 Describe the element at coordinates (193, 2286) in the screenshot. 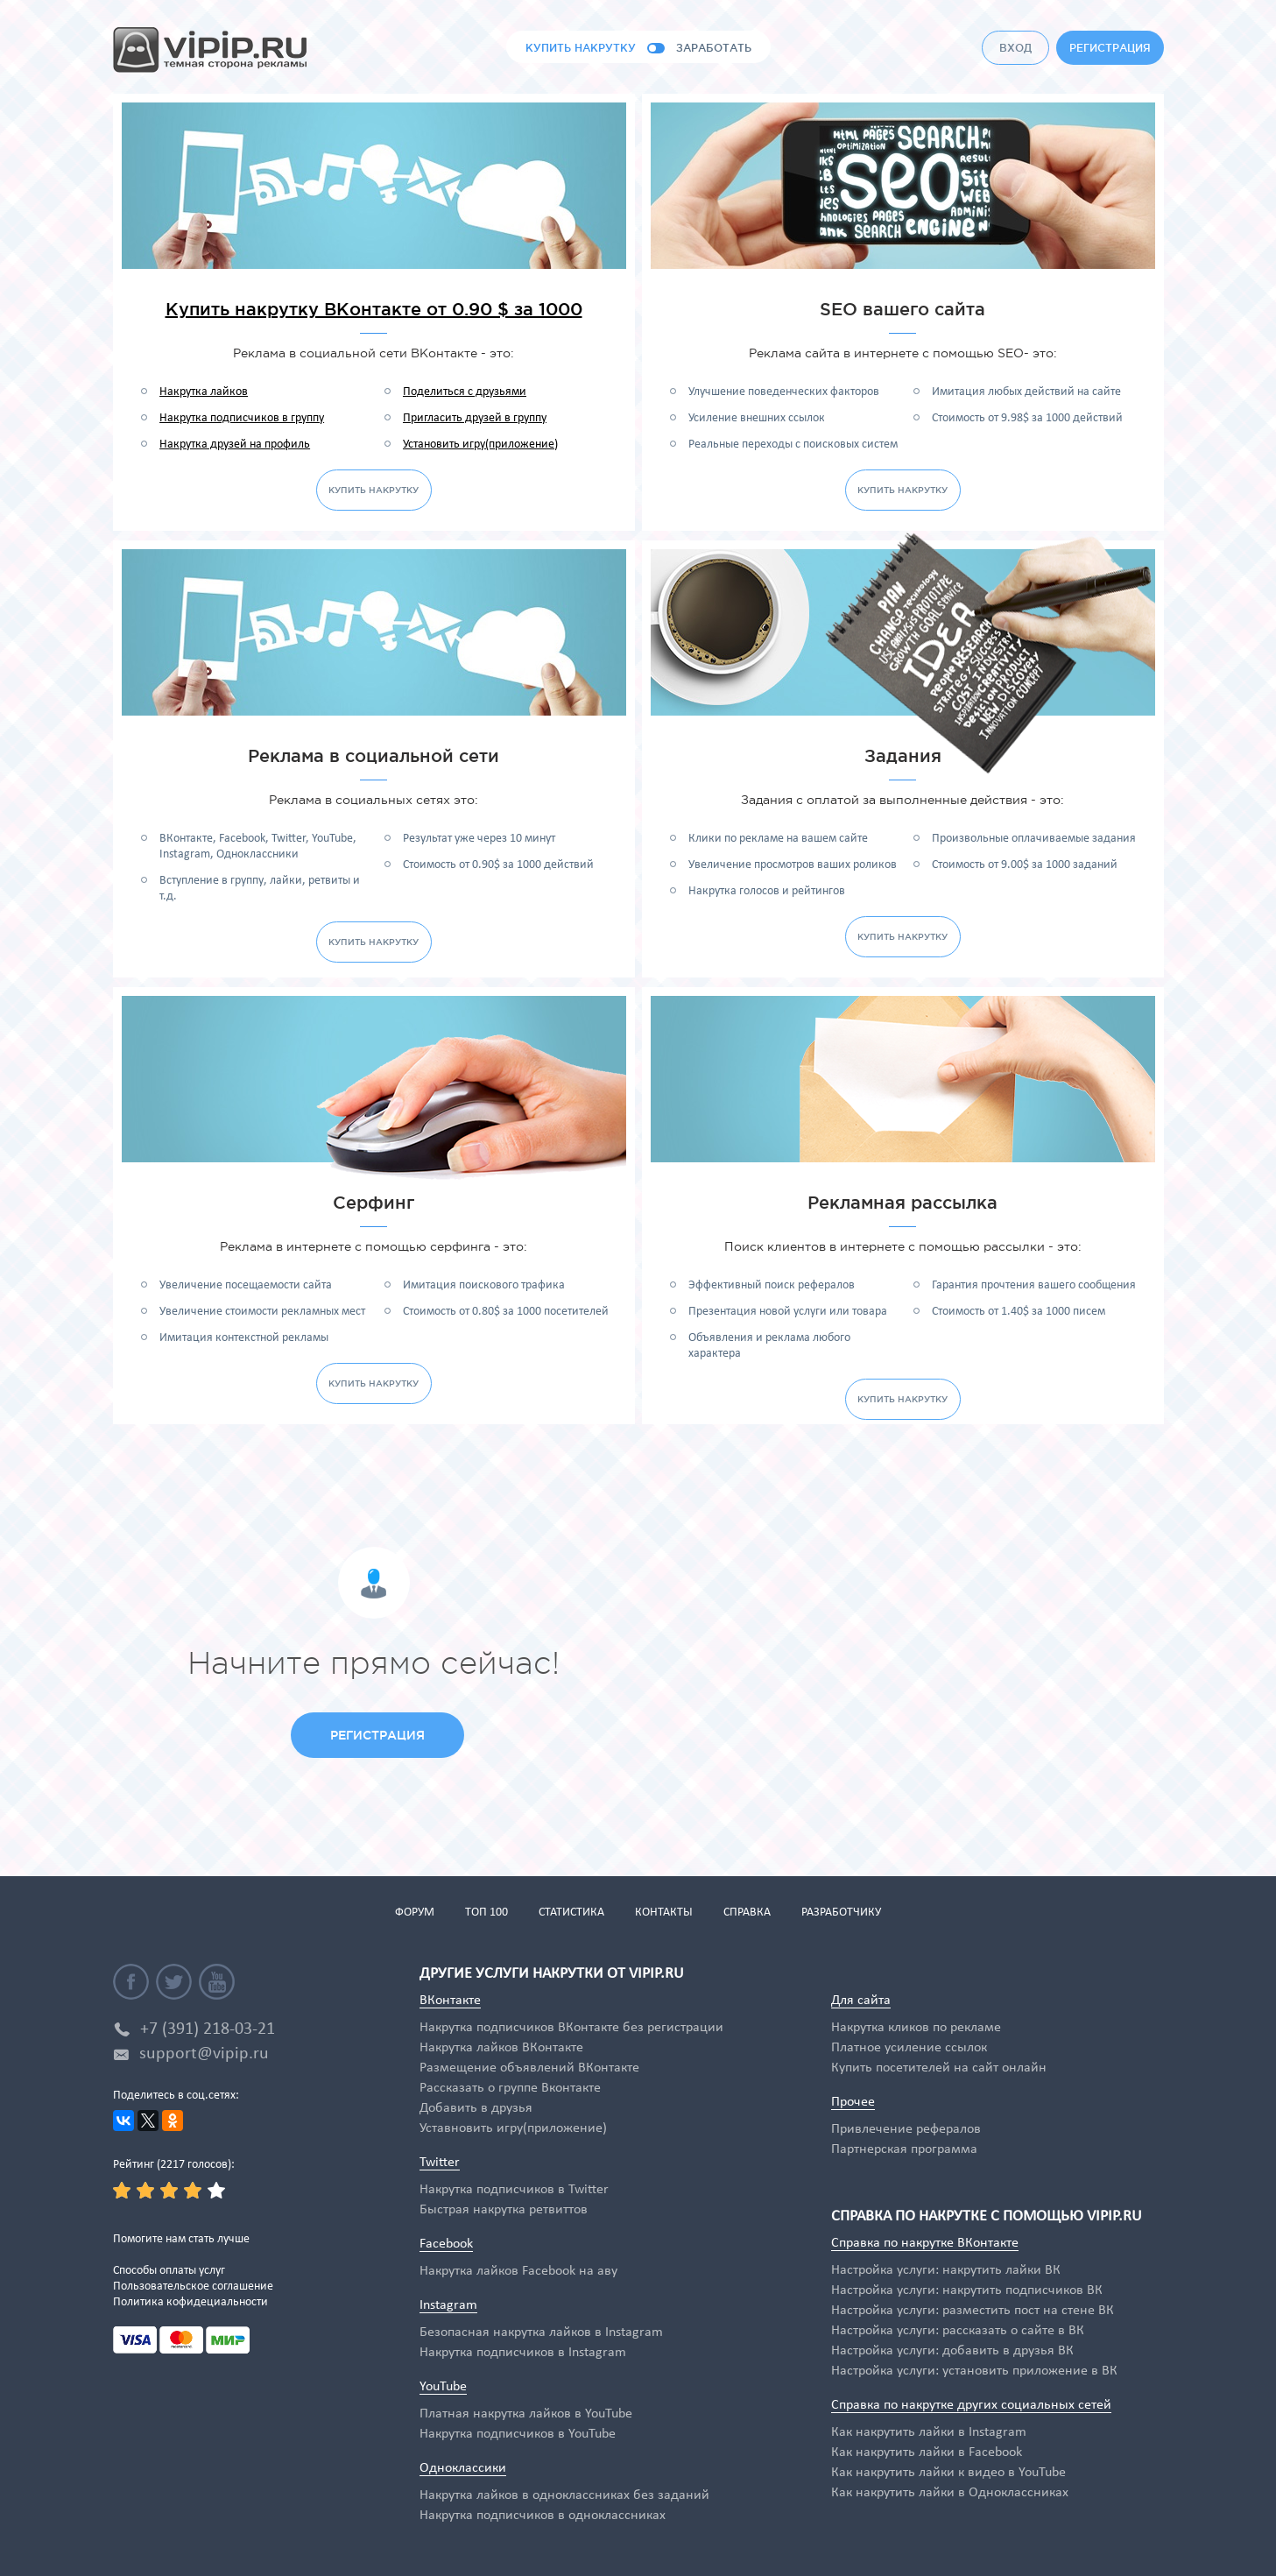

I see `Пользовательское соглашение` at that location.